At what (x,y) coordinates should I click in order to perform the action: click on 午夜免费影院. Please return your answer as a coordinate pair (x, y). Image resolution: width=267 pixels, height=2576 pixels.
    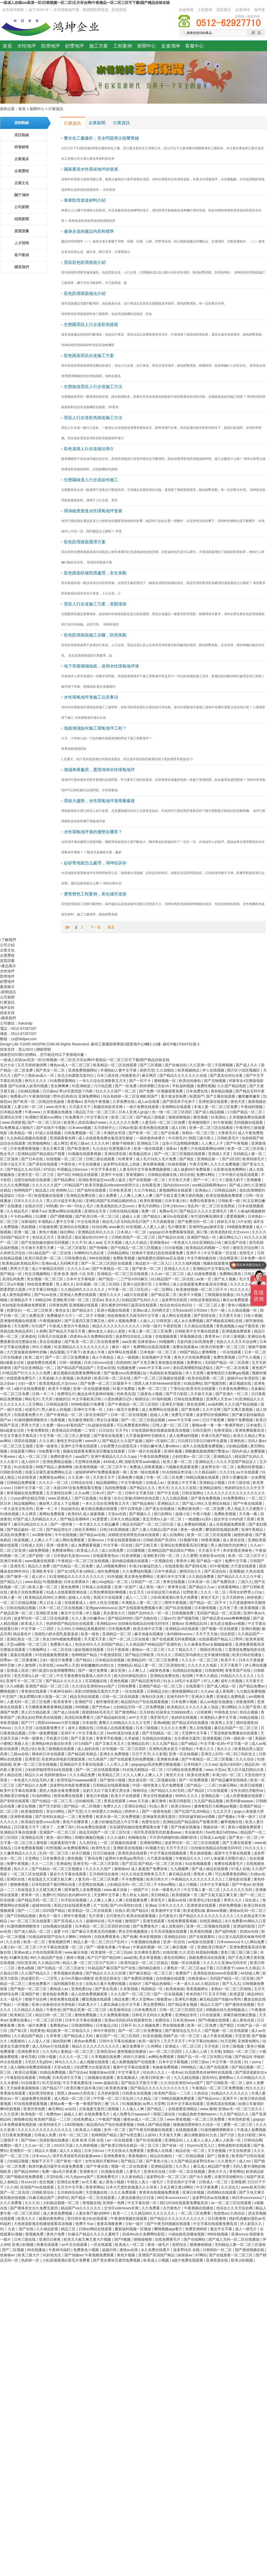
    Looking at the image, I should click on (38, 1430).